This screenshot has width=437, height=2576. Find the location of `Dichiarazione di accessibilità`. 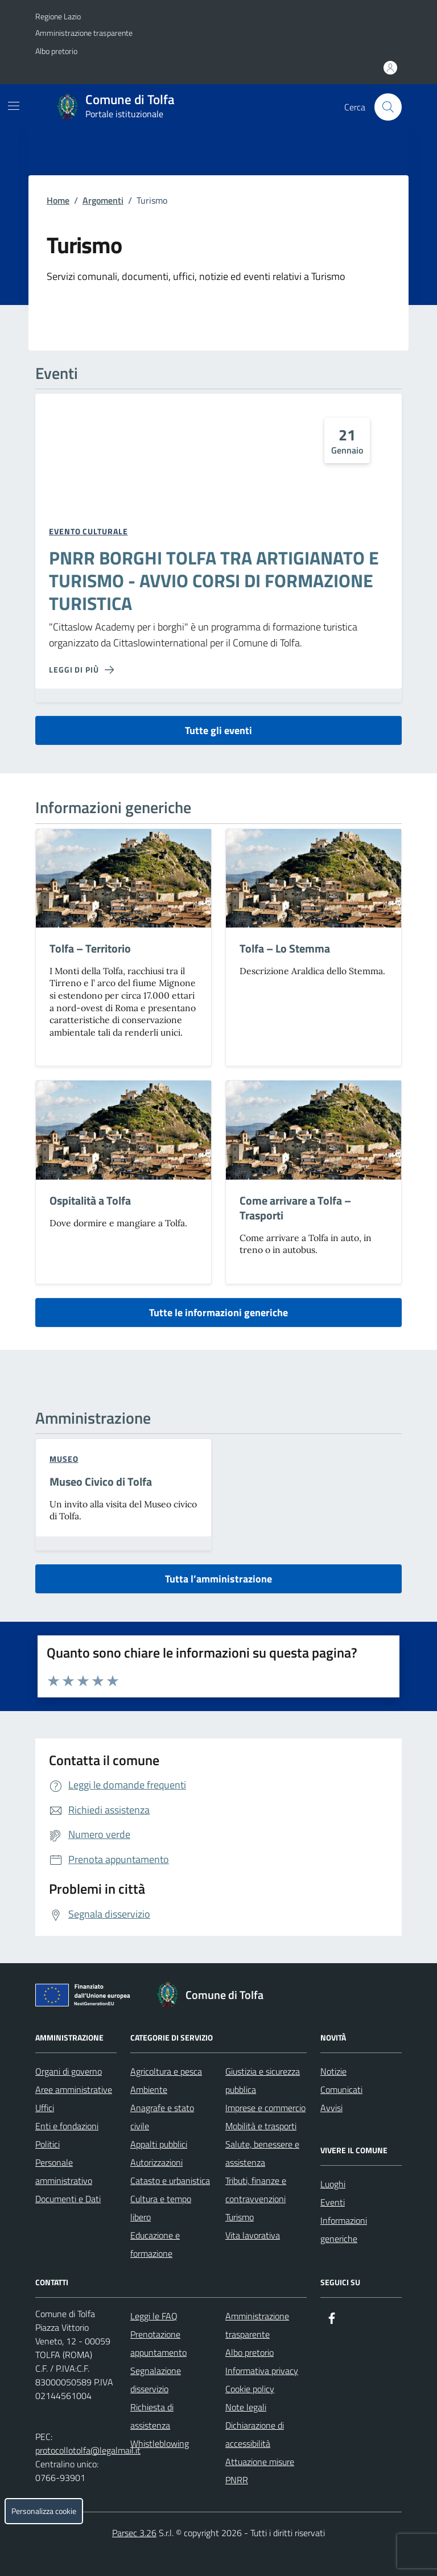

Dichiarazione di accessibilità is located at coordinates (254, 2434).